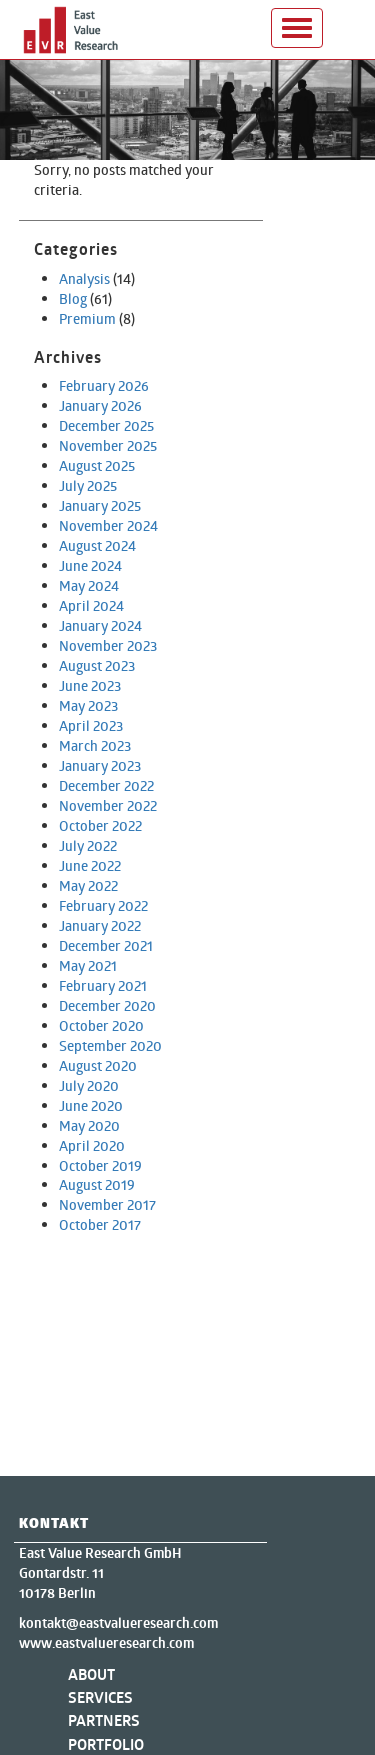 This screenshot has height=1755, width=375. Describe the element at coordinates (104, 385) in the screenshot. I see `February 2026` at that location.